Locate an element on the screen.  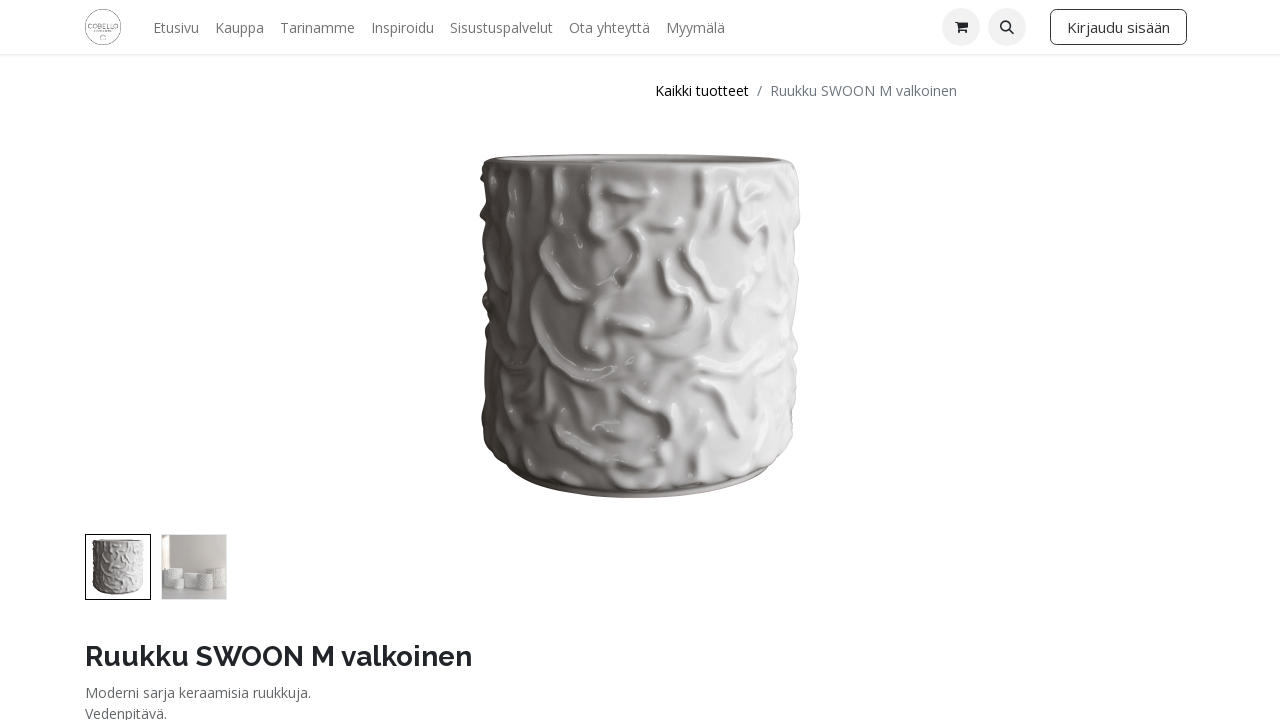
[menuitem] is located at coordinates (176, 27).